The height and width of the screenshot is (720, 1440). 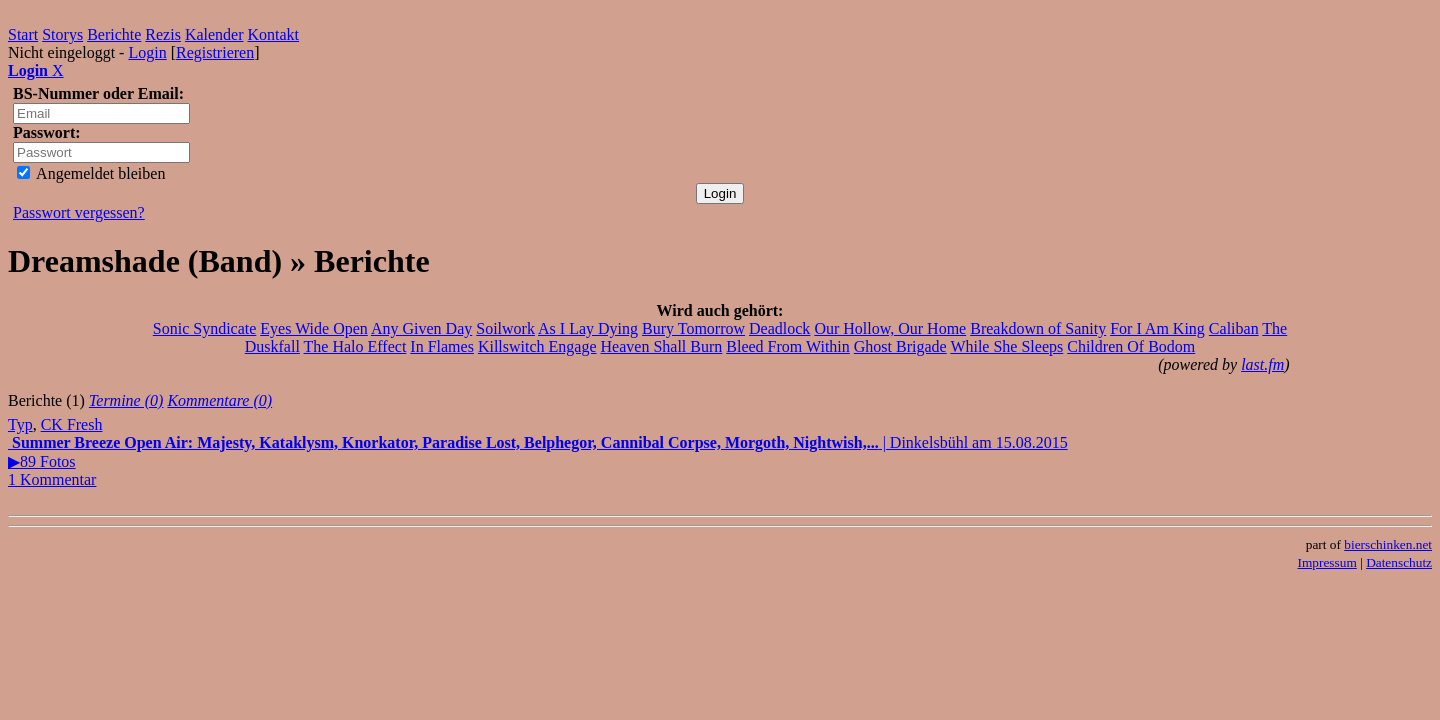 I want to click on As I Lay Dying, so click(x=588, y=328).